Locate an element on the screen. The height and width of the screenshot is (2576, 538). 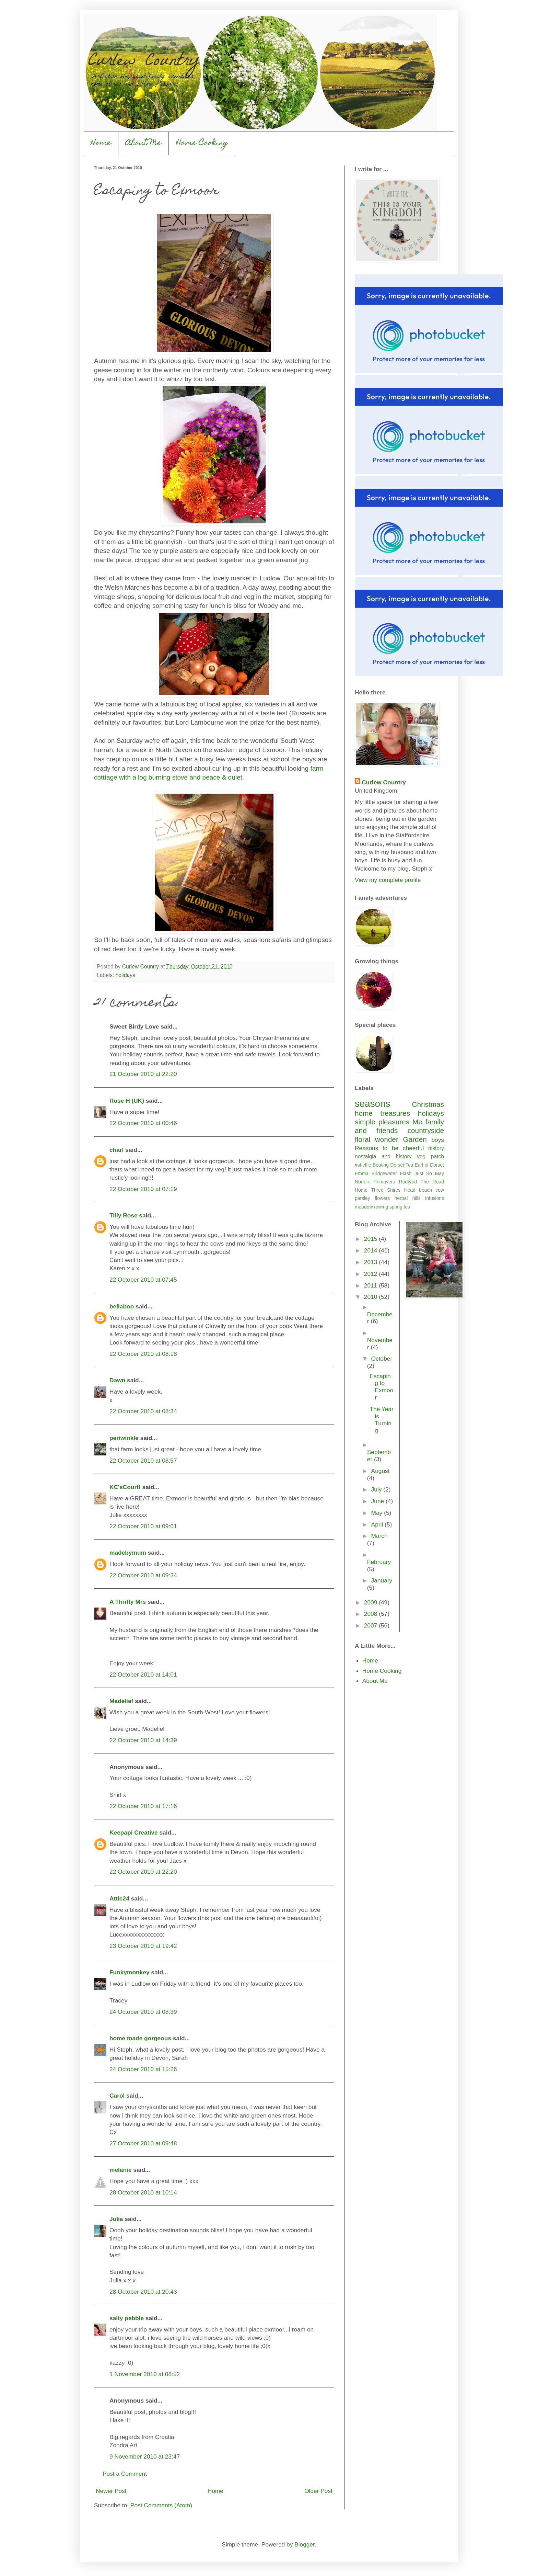
23 October 2010 at 19:42 is located at coordinates (143, 1945).